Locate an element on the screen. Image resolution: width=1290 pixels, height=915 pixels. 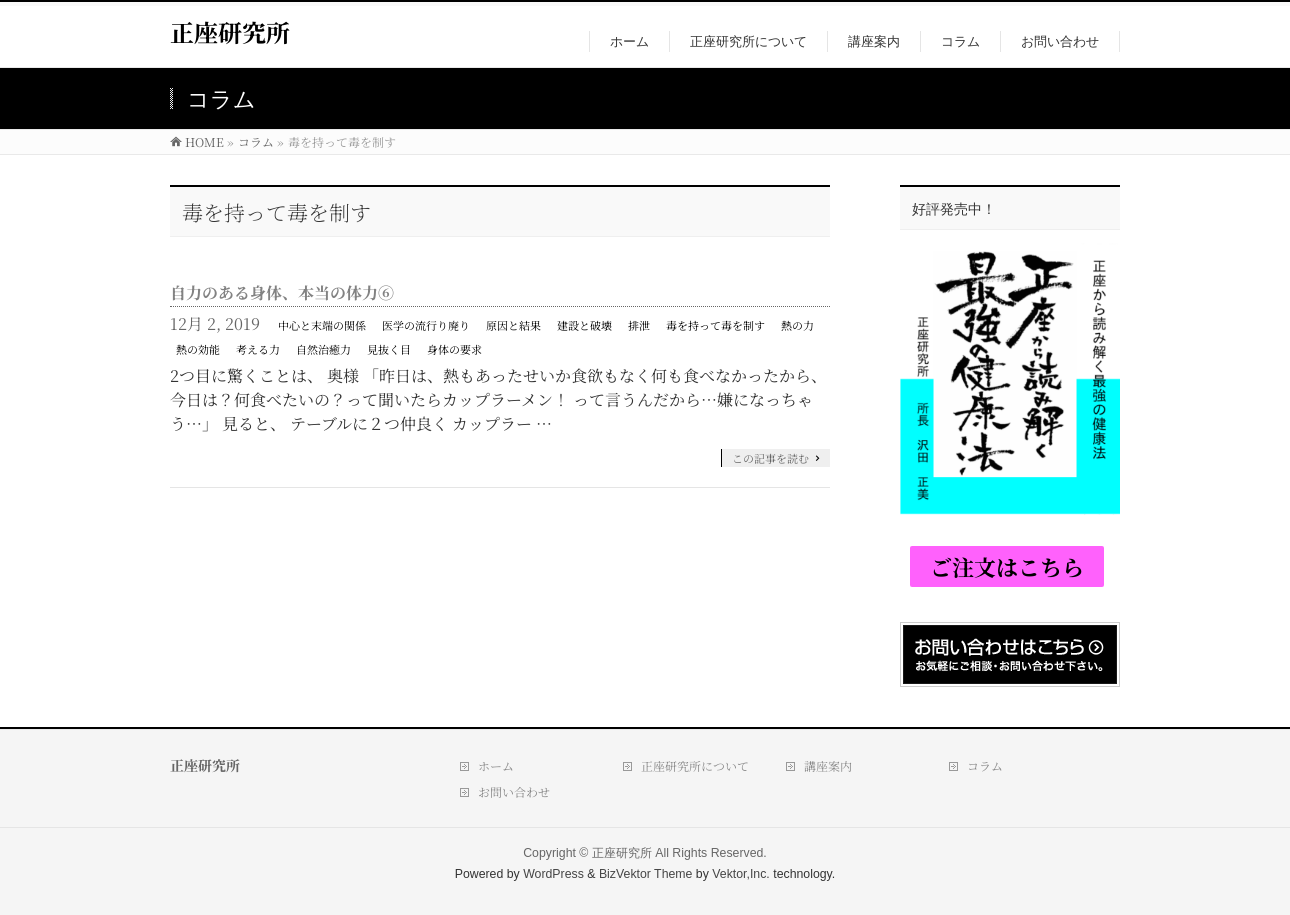
この記事を読む is located at coordinates (770, 458).